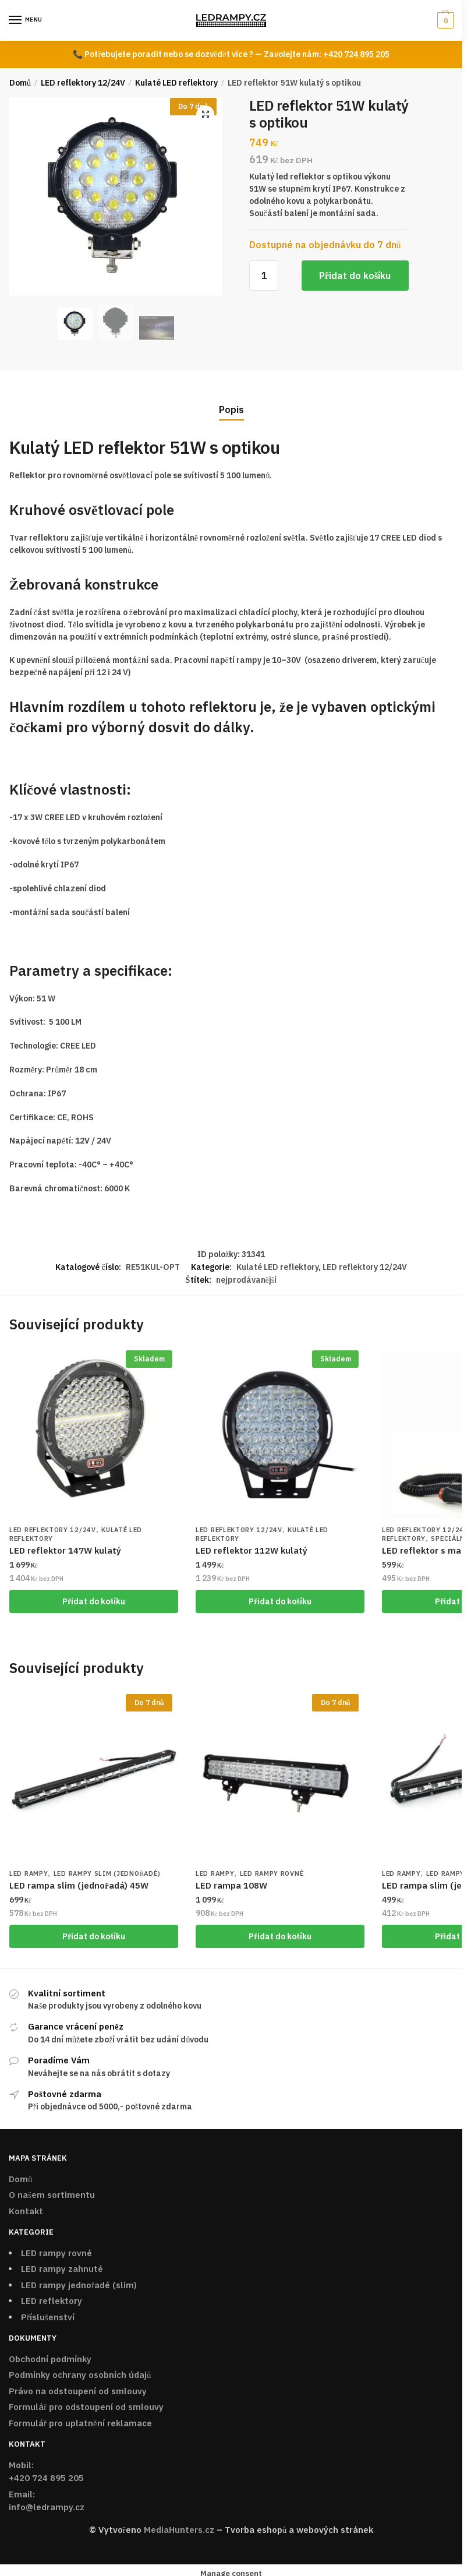 The width and height of the screenshot is (471, 2576). Describe the element at coordinates (280, 1434) in the screenshot. I see `[LED reflektor 112W kulatý]` at that location.